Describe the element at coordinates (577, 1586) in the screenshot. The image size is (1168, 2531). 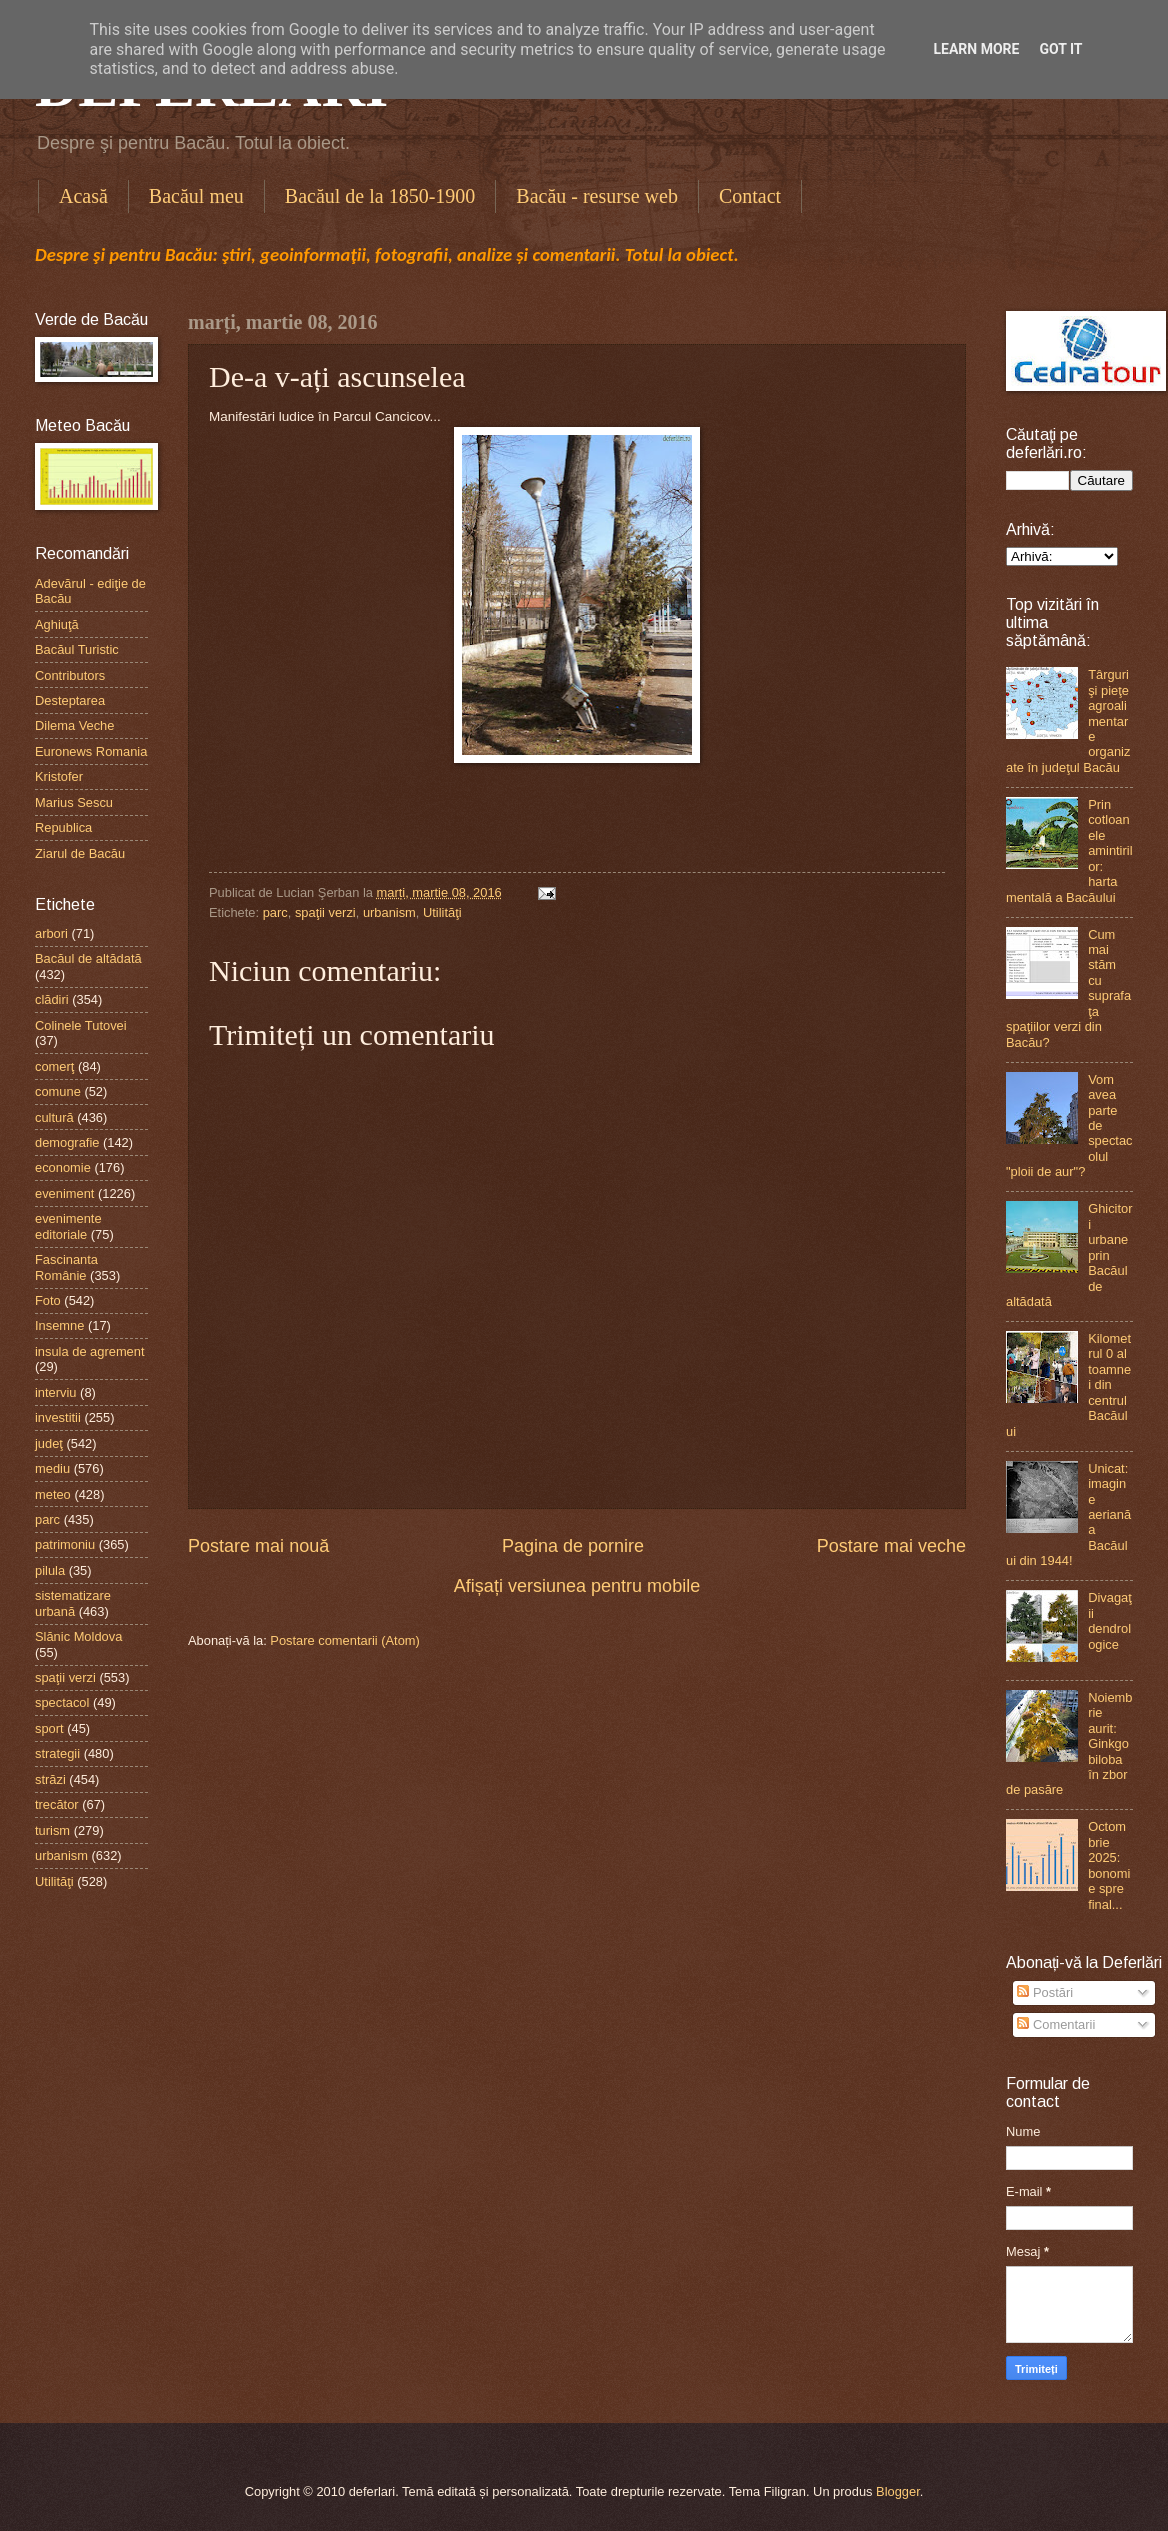
I see `Afișați versiunea pentru mobile` at that location.